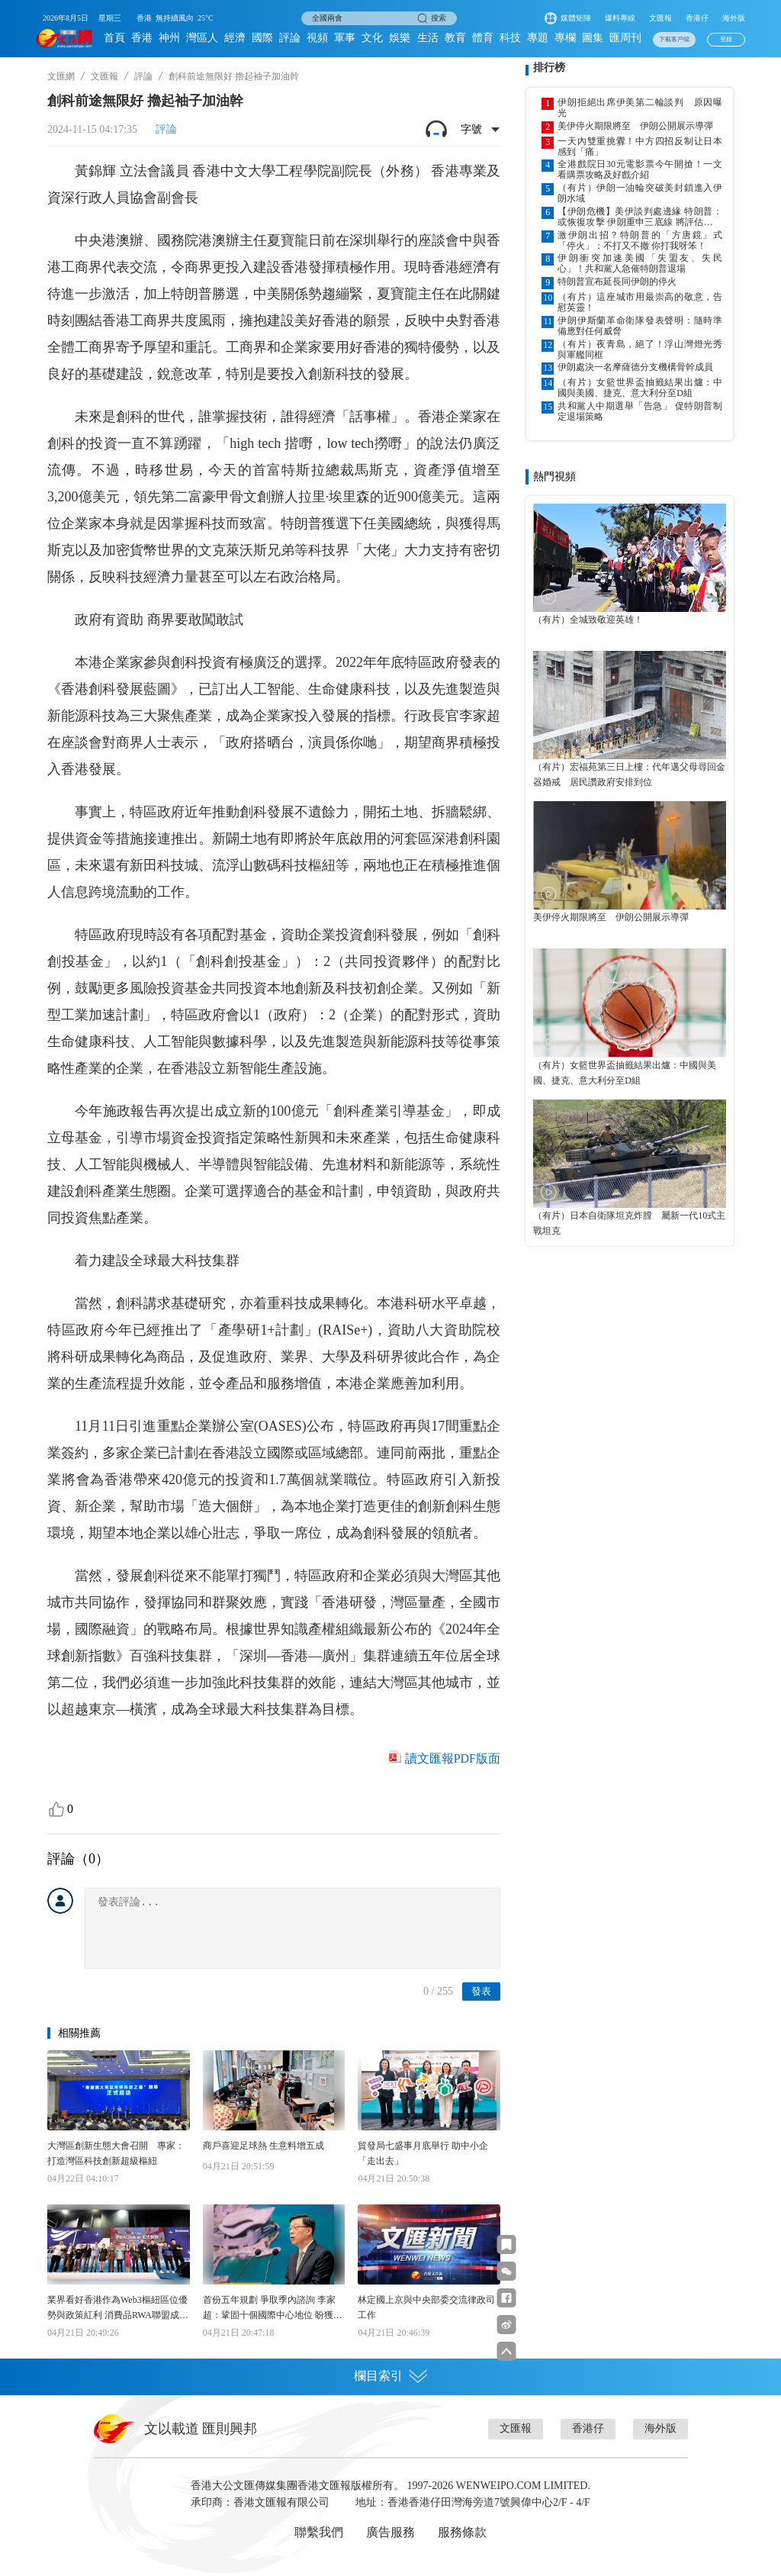 The width and height of the screenshot is (781, 2576). Describe the element at coordinates (423, 2153) in the screenshot. I see `貿發局七盛事月底舉行 助中小企「走出去」` at that location.